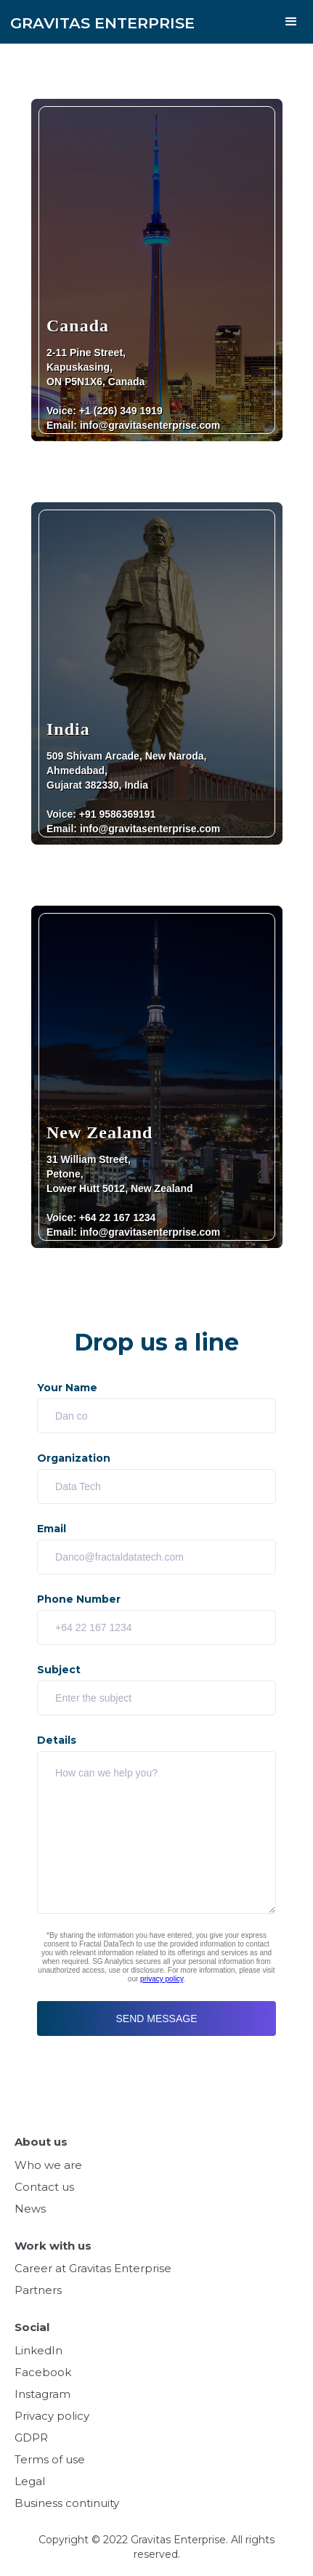 Image resolution: width=313 pixels, height=2576 pixels. What do you see at coordinates (79, 1599) in the screenshot?
I see `Phone Number` at bounding box center [79, 1599].